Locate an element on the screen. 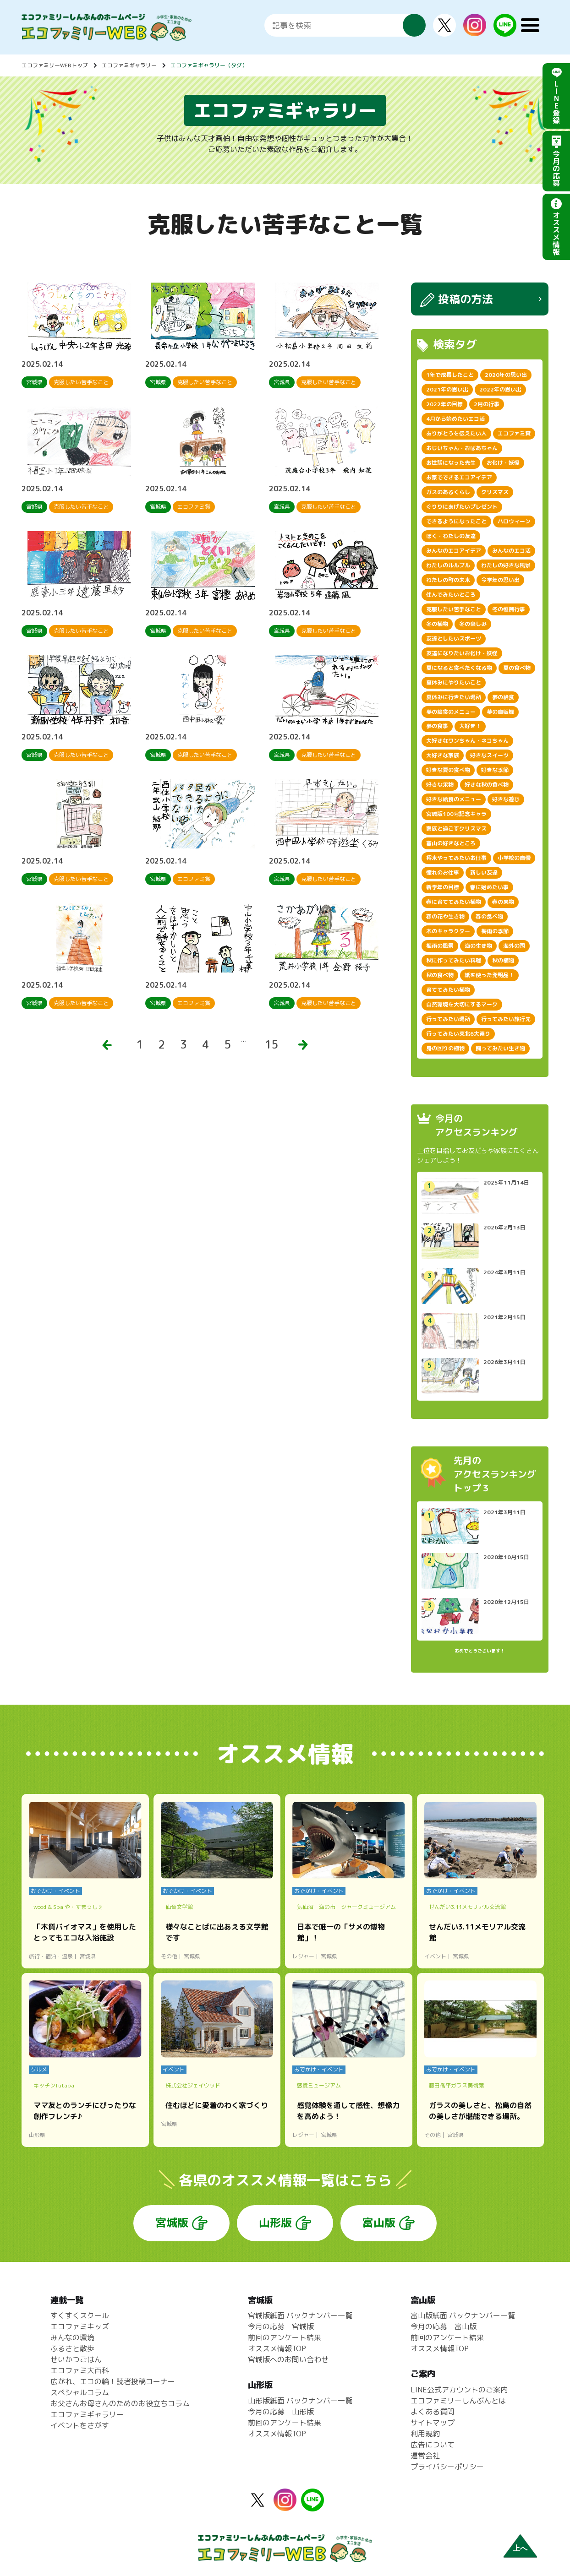  エコファミキッズ is located at coordinates (79, 2326).